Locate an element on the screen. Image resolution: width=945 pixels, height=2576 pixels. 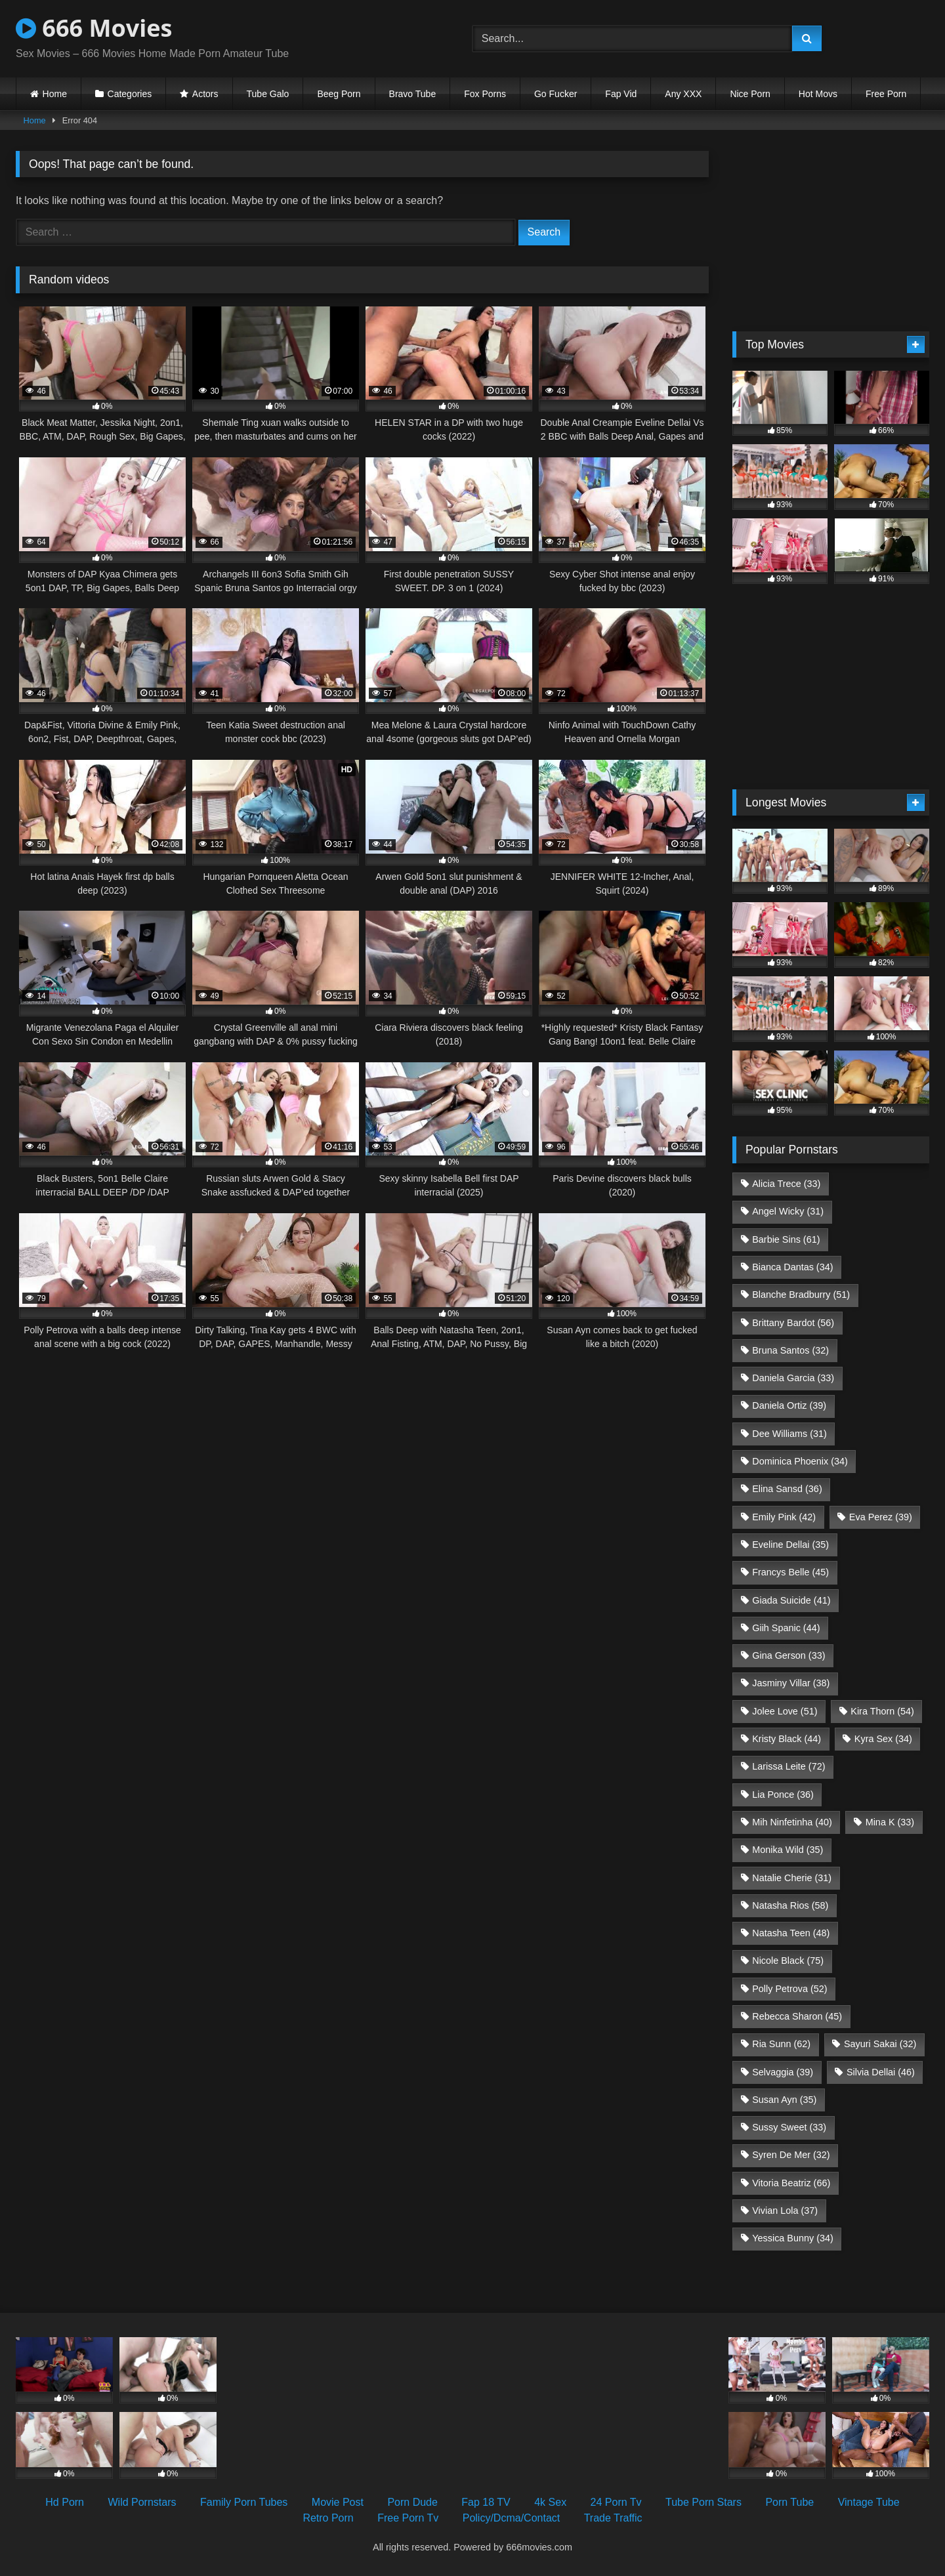
Bianca Dantas [Bianca Dantas (34 items)] is located at coordinates (792, 1267).